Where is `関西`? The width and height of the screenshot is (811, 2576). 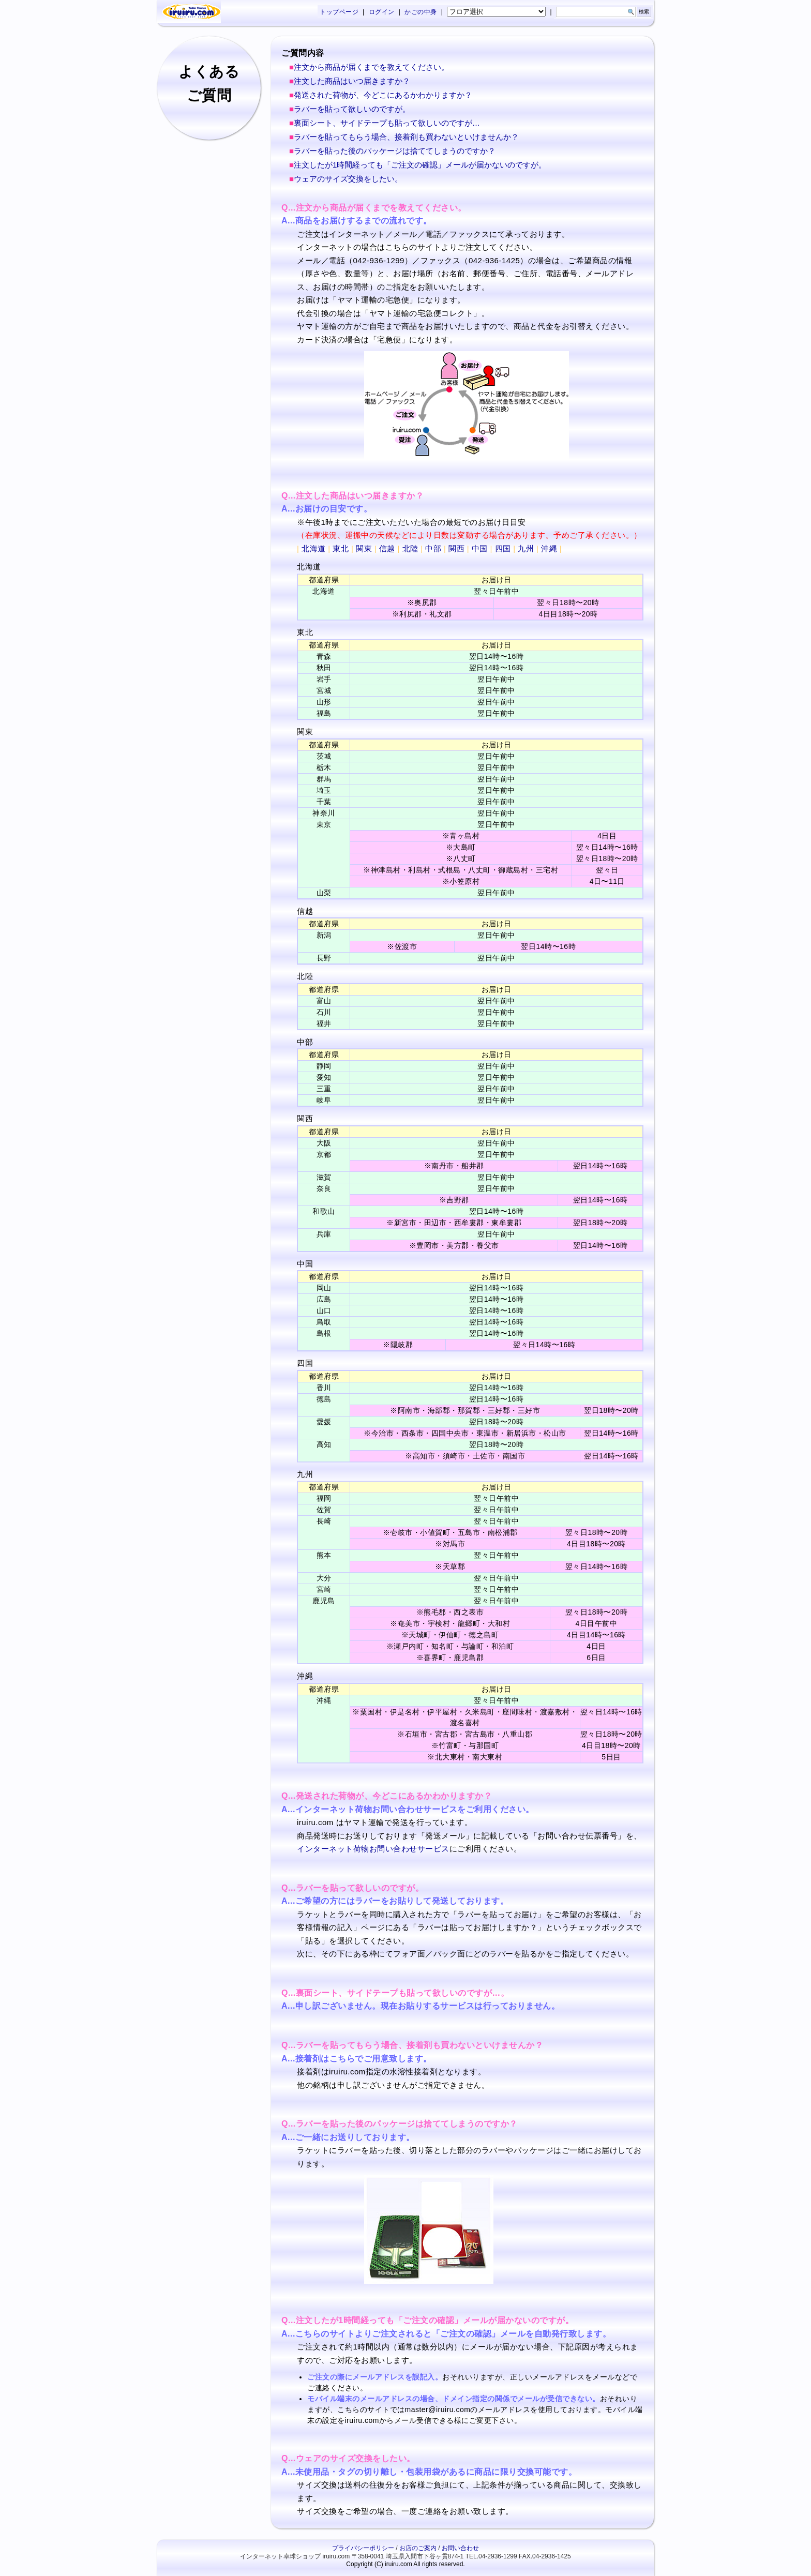
関西 is located at coordinates (456, 548).